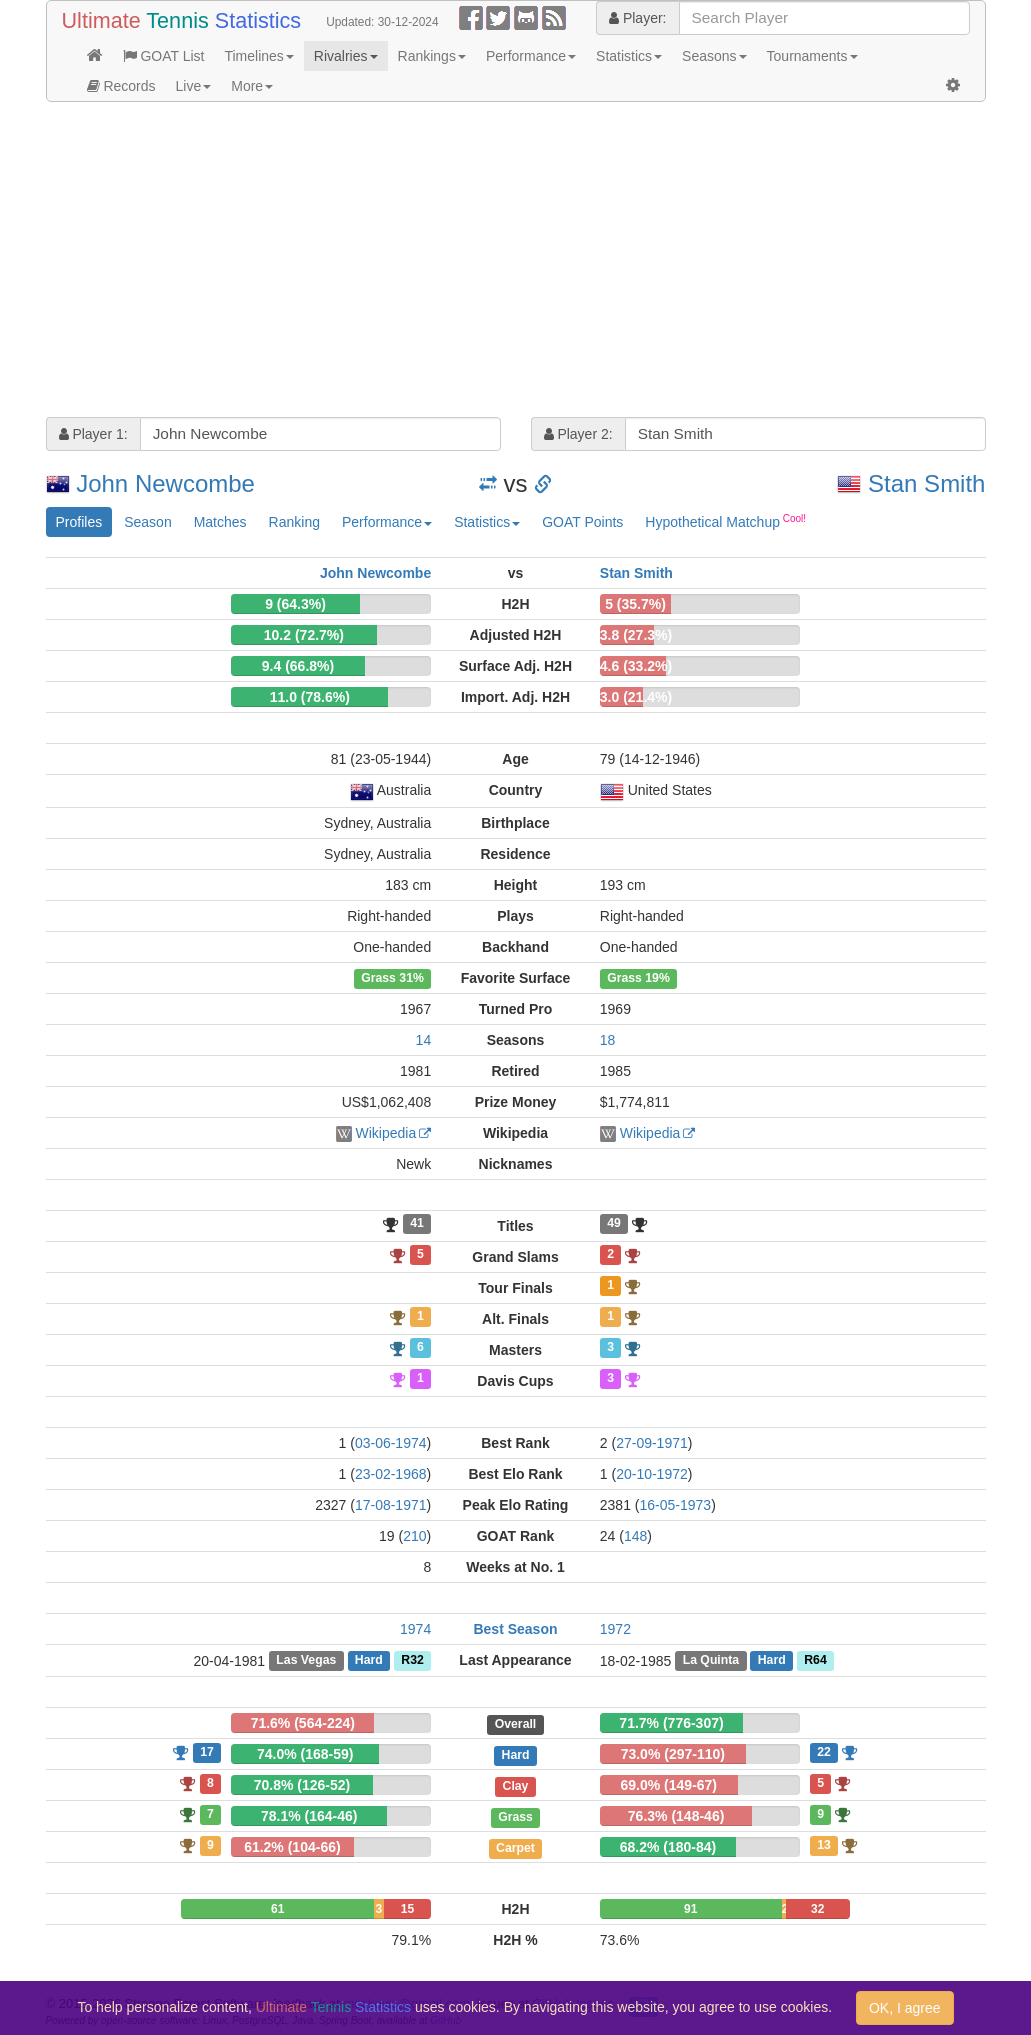 This screenshot has width=1031, height=2035. Describe the element at coordinates (346, 56) in the screenshot. I see `Rivalries` at that location.